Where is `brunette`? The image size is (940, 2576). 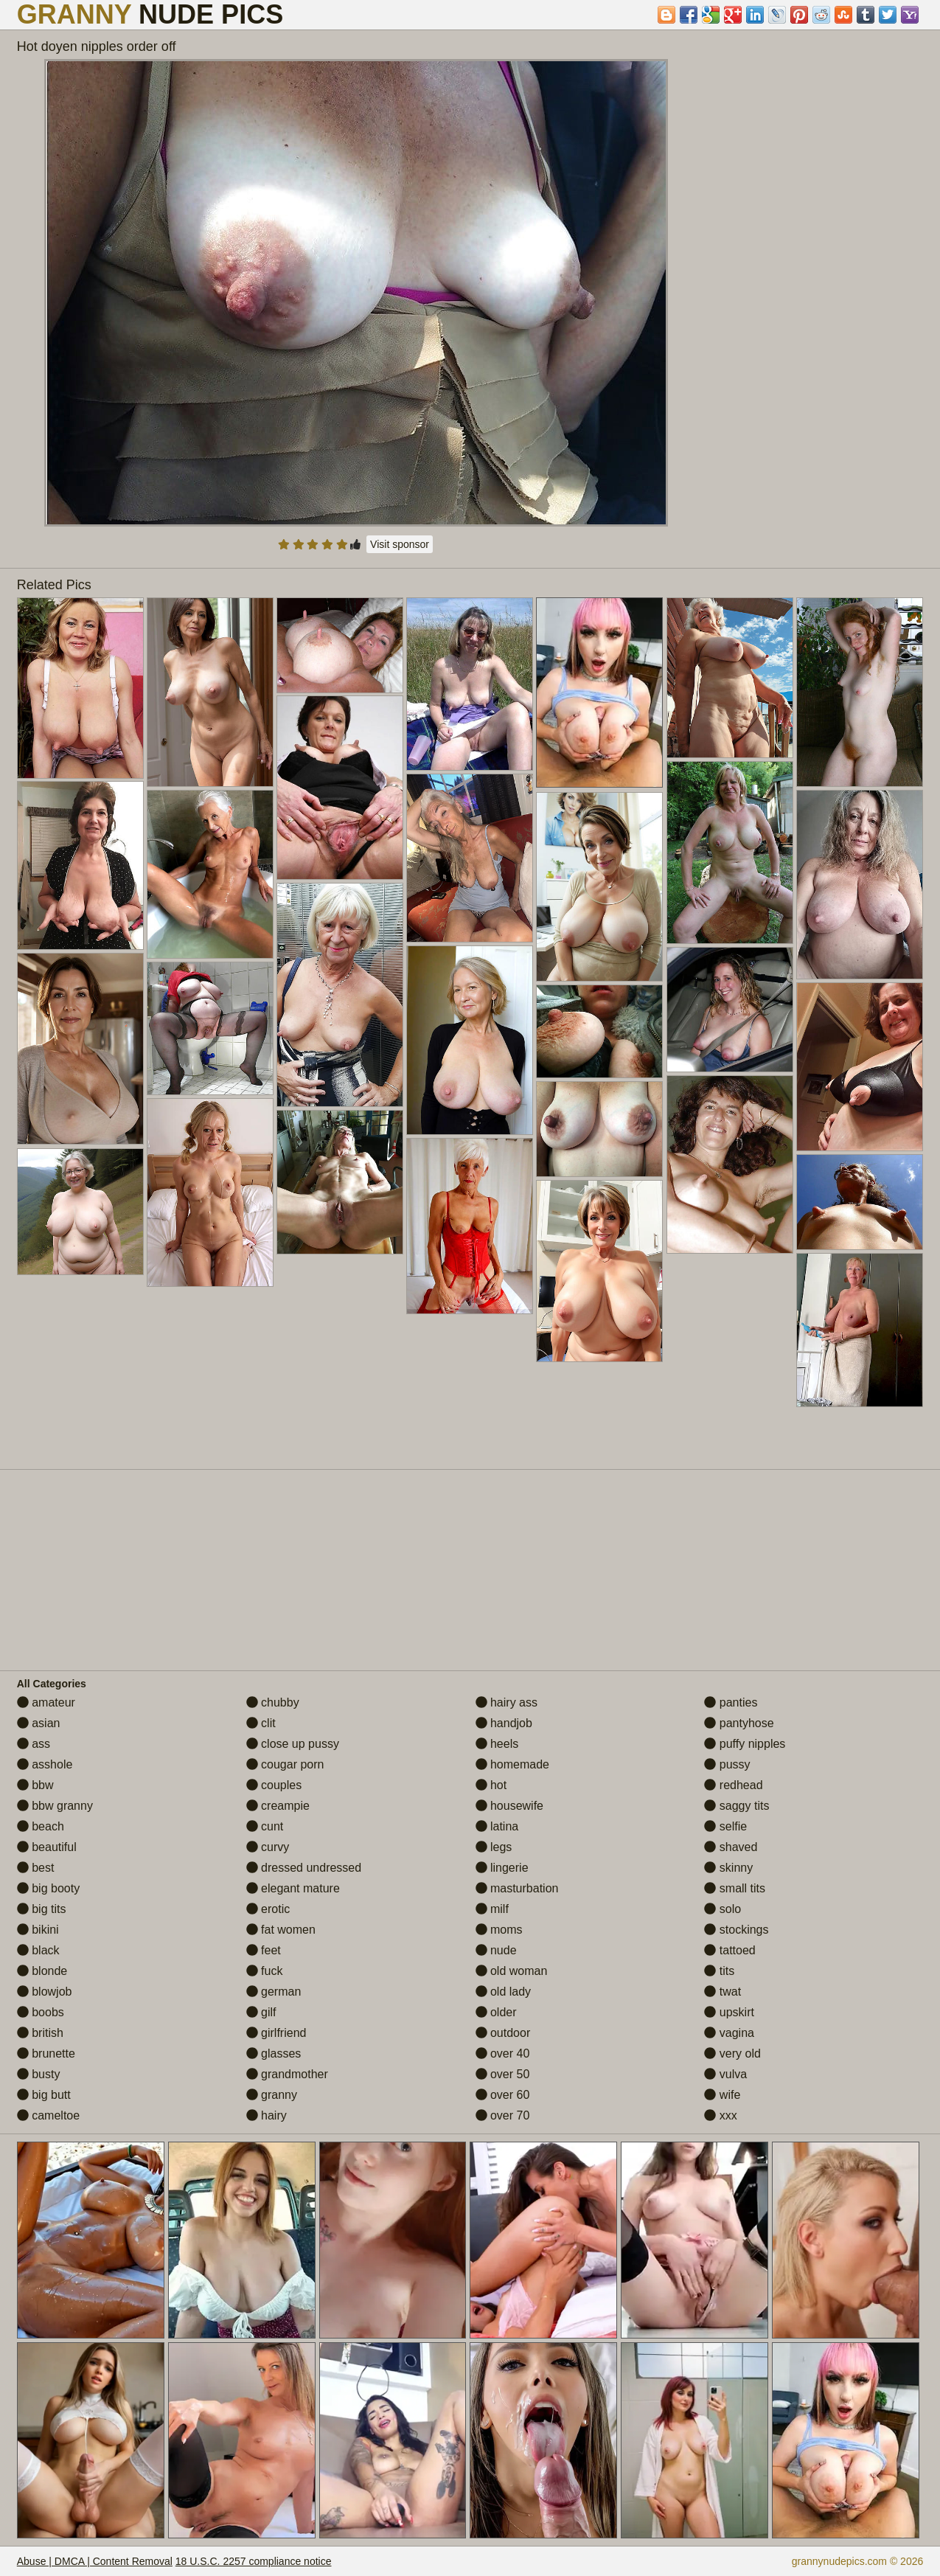
brunette is located at coordinates (46, 2053).